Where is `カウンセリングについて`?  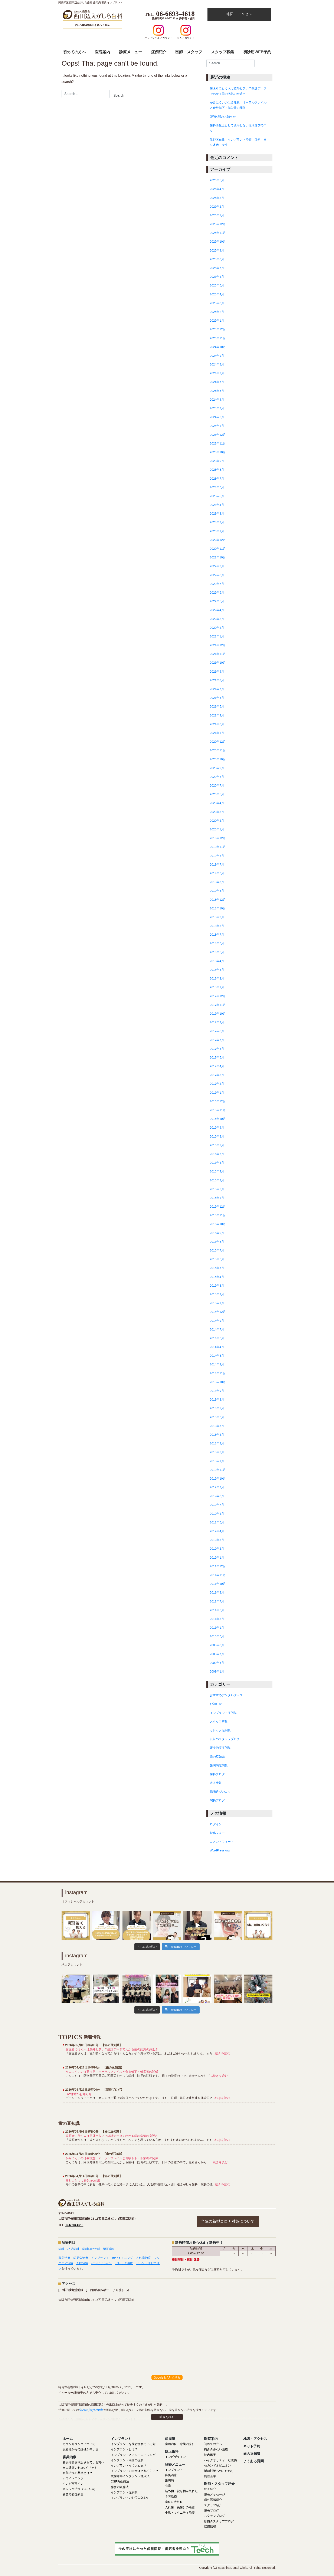 カウンセリングについて is located at coordinates (79, 2444).